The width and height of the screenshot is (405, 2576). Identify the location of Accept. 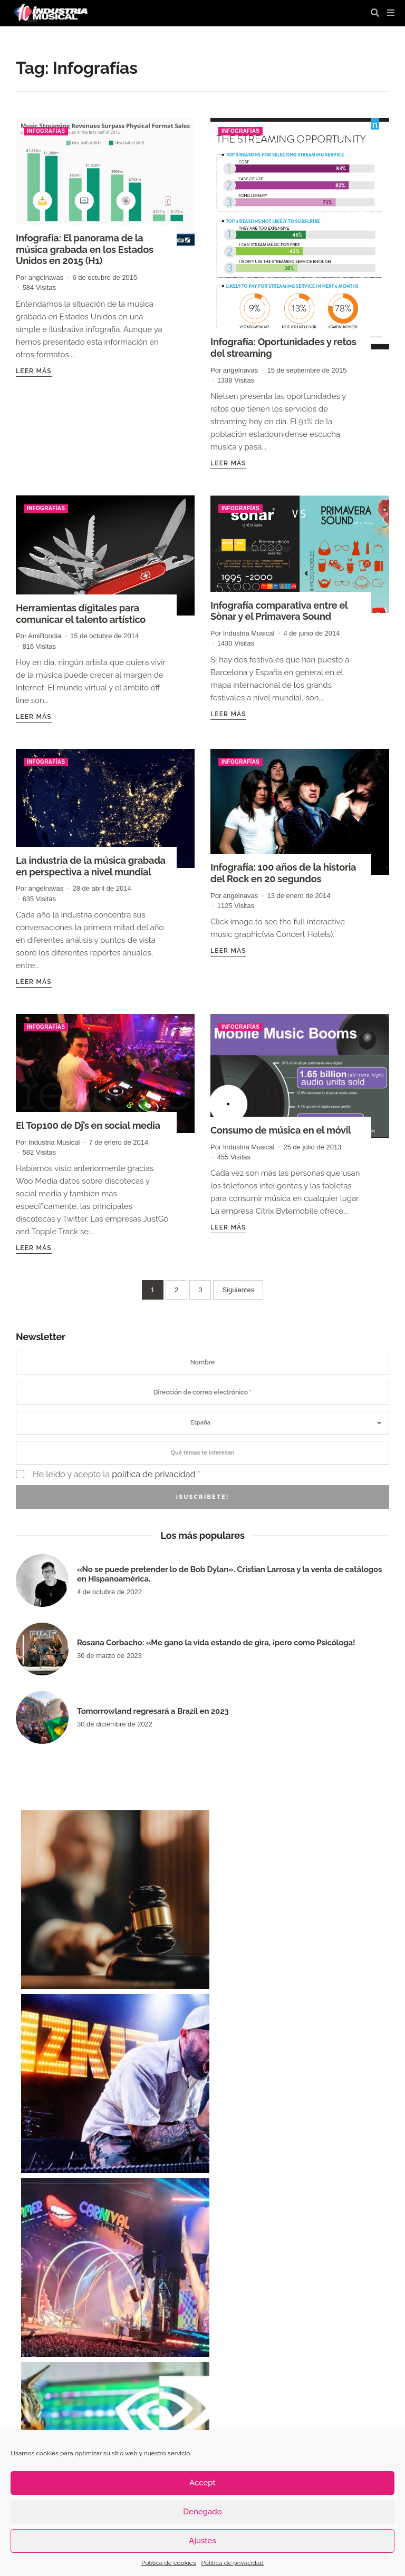
(202, 2482).